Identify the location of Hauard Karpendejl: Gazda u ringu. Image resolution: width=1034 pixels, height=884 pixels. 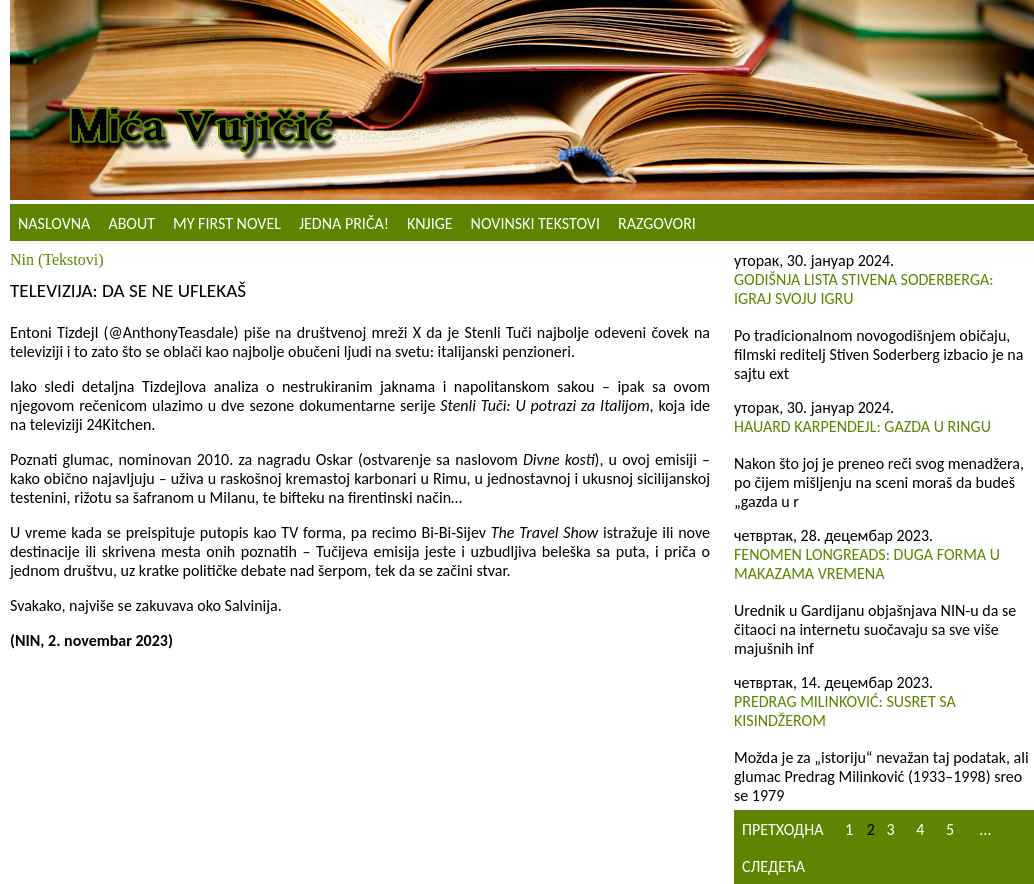
(862, 426).